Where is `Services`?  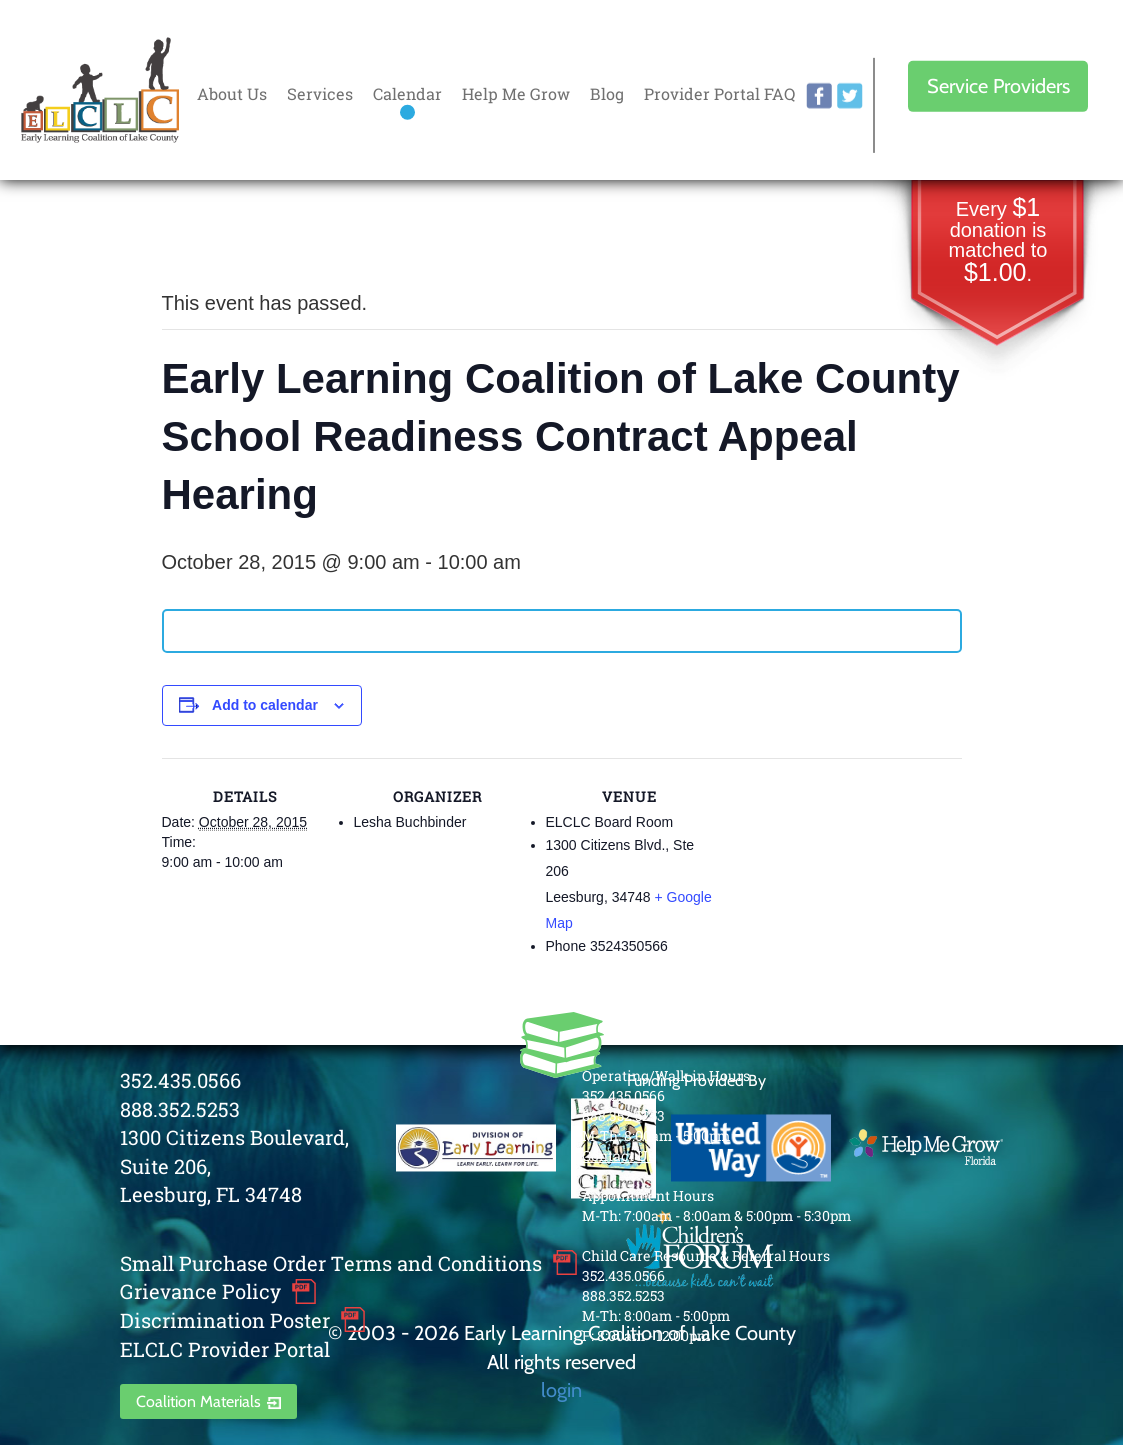 Services is located at coordinates (320, 93).